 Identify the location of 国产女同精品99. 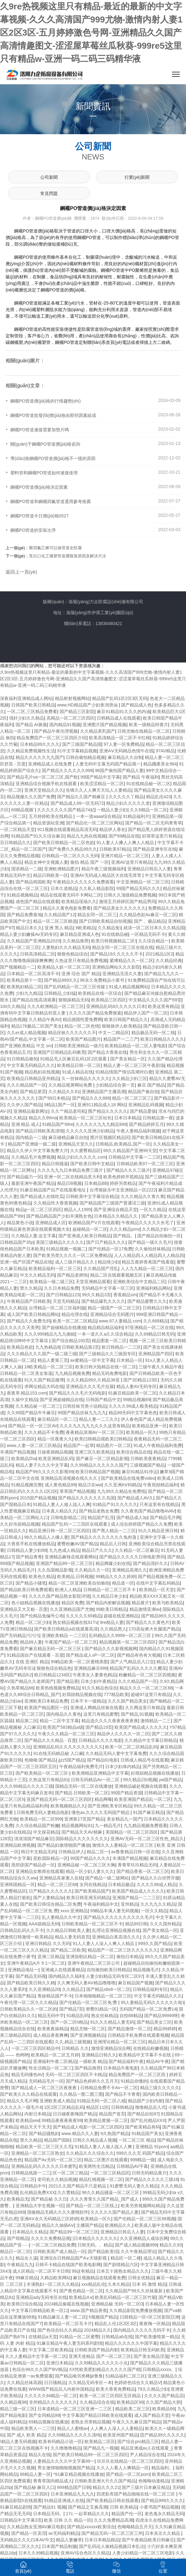
(44, 2415).